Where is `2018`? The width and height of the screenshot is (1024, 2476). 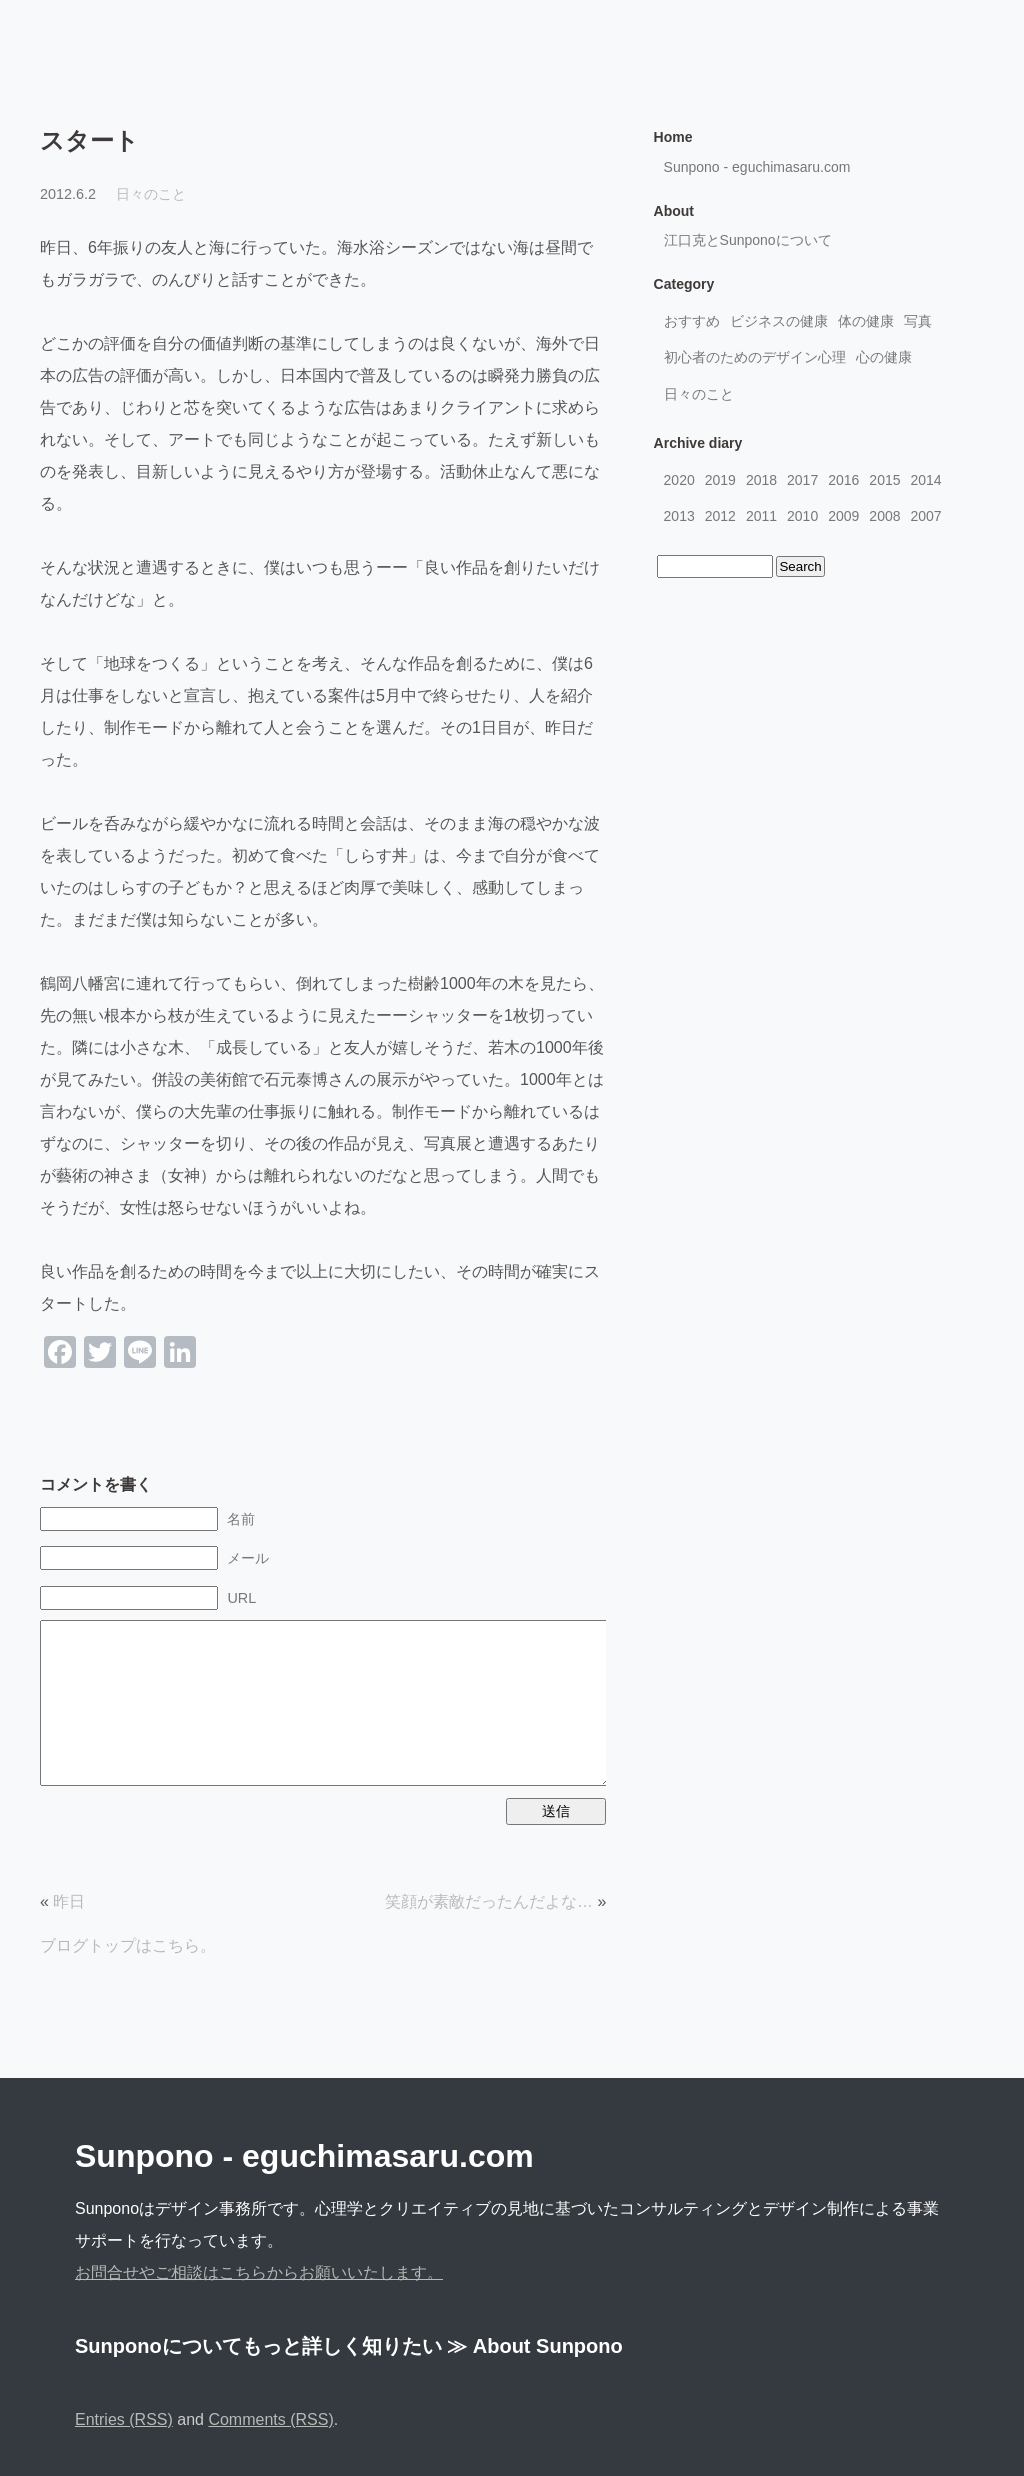
2018 is located at coordinates (761, 480).